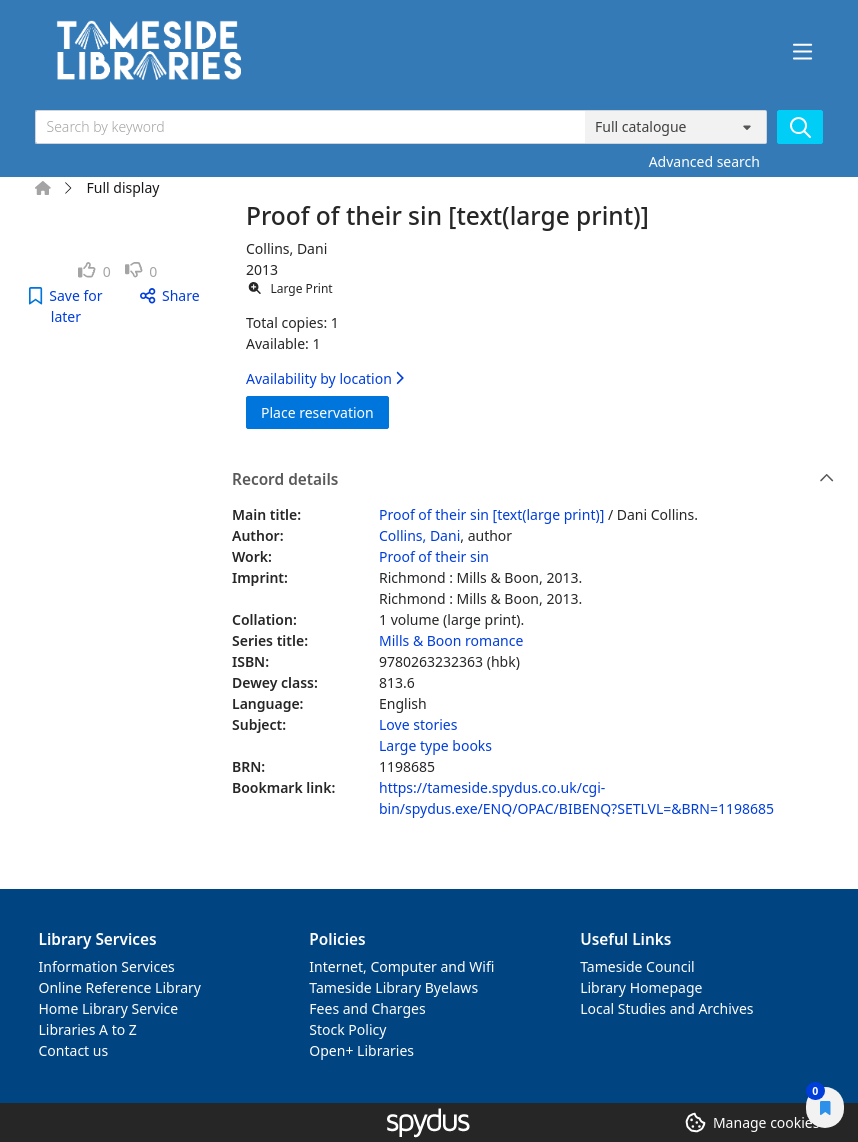 This screenshot has width=858, height=1142. What do you see at coordinates (666, 1008) in the screenshot?
I see `Local Studies and Archives` at bounding box center [666, 1008].